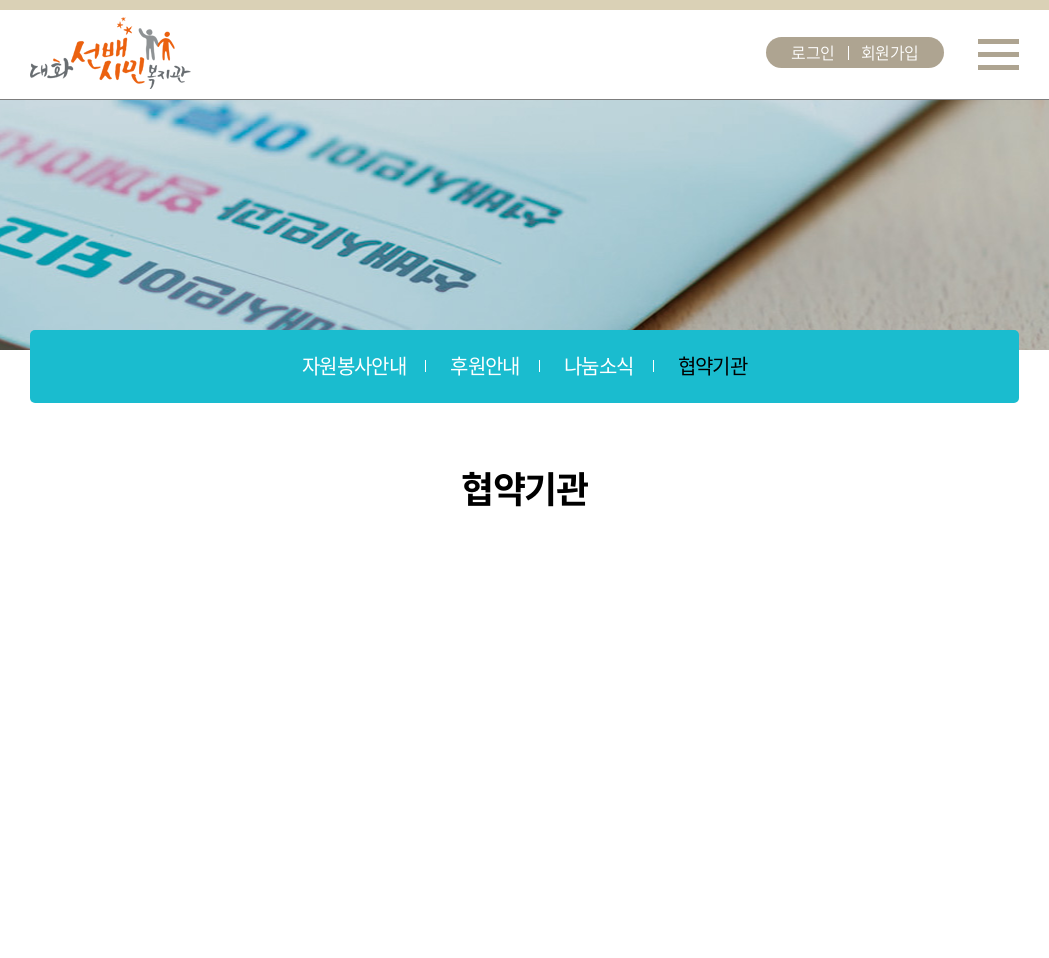 The height and width of the screenshot is (958, 1049). I want to click on 나눔소식, so click(599, 365).